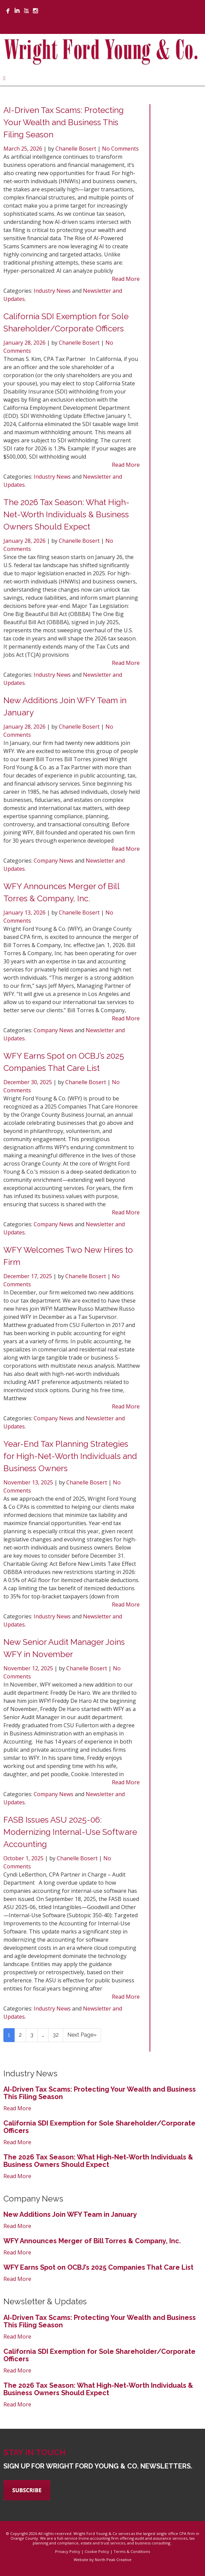 The height and width of the screenshot is (2576, 205). What do you see at coordinates (56, 2035) in the screenshot?
I see `32` at bounding box center [56, 2035].